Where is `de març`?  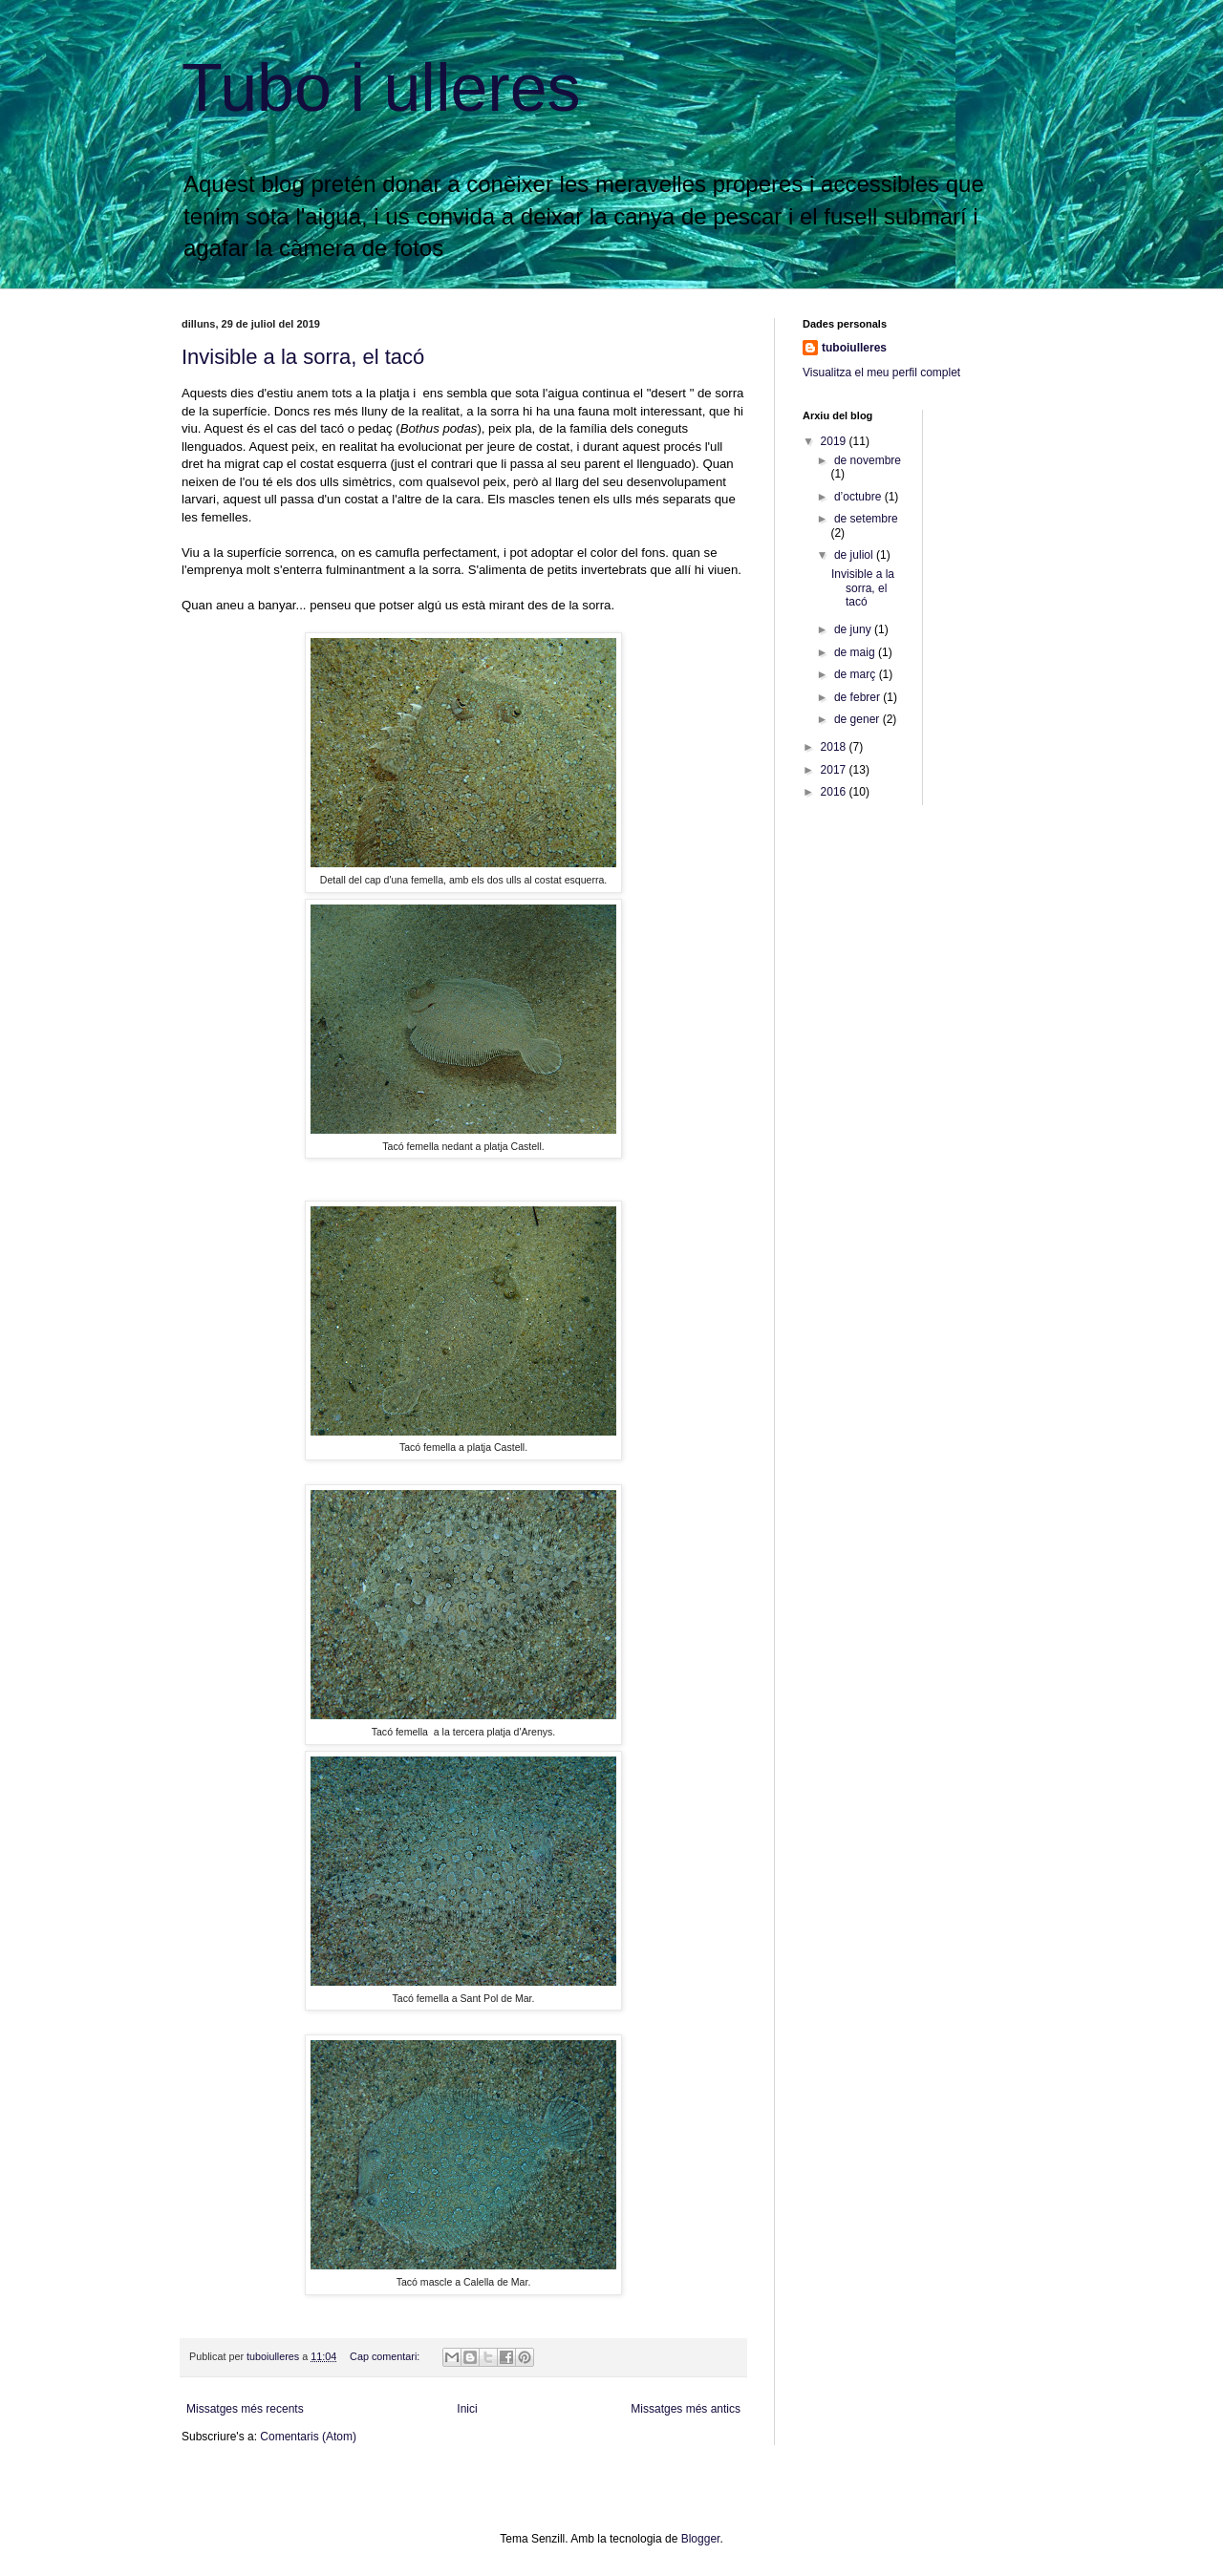
de març is located at coordinates (856, 674).